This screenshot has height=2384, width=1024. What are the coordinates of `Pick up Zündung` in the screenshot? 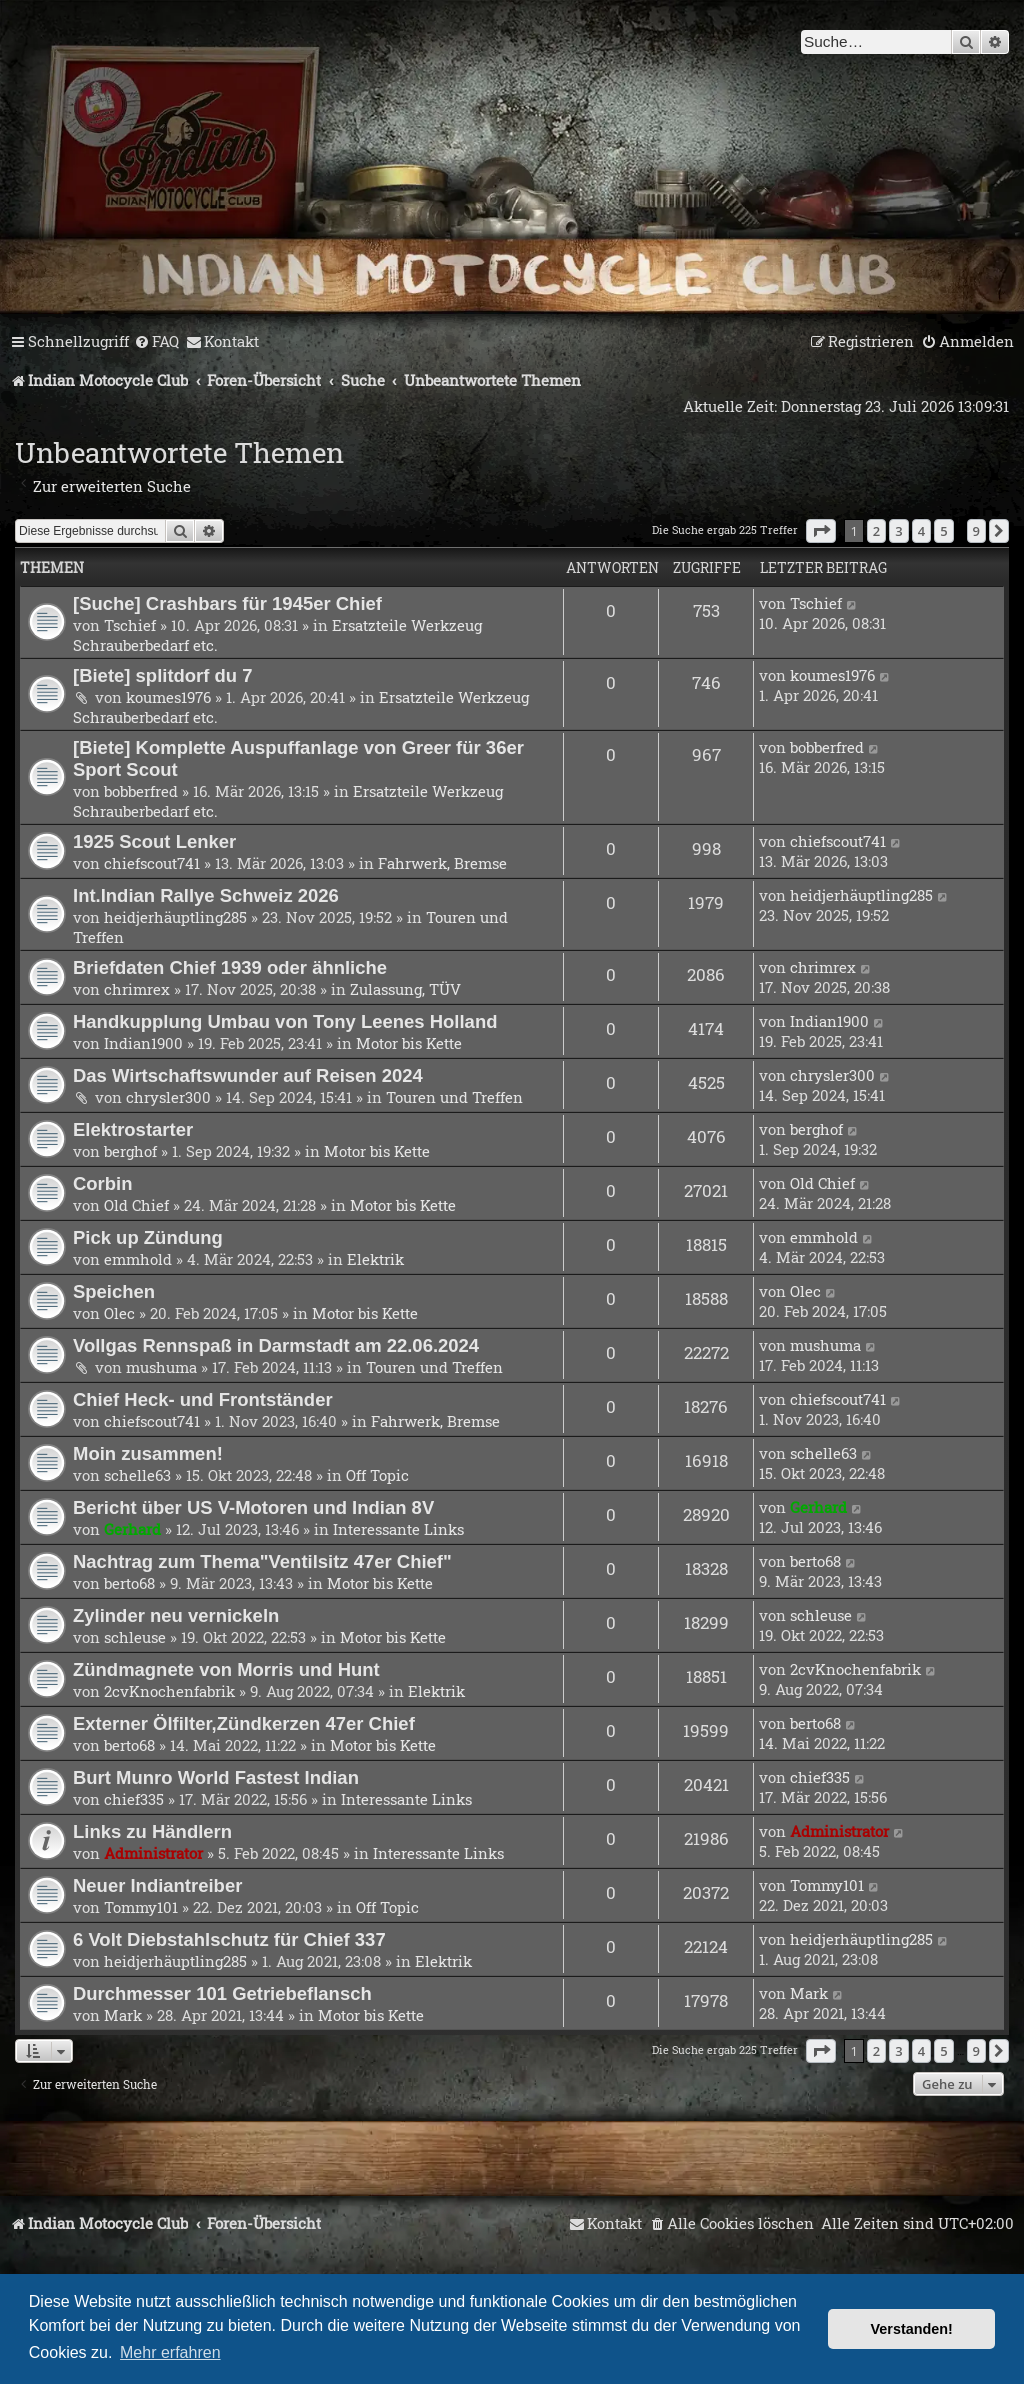 It's located at (148, 1237).